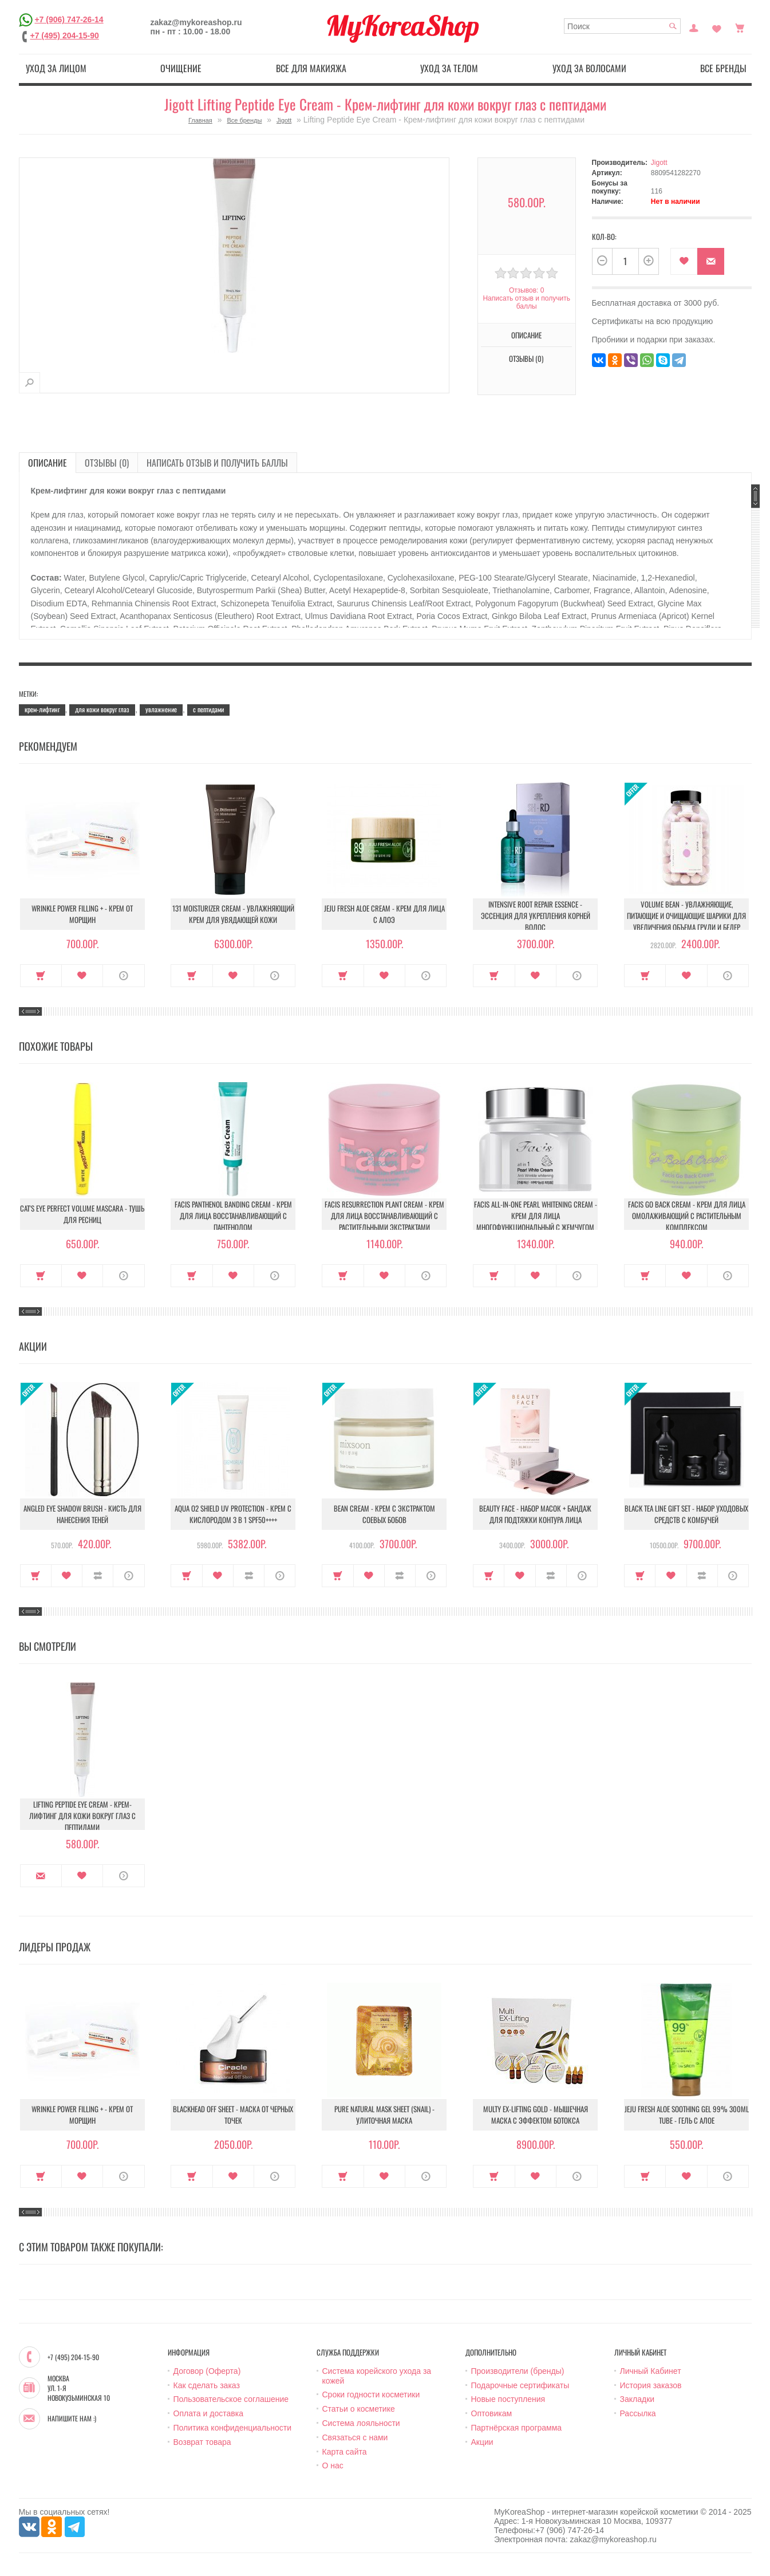  Describe the element at coordinates (232, 2427) in the screenshot. I see `Политика конфиденциальности` at that location.